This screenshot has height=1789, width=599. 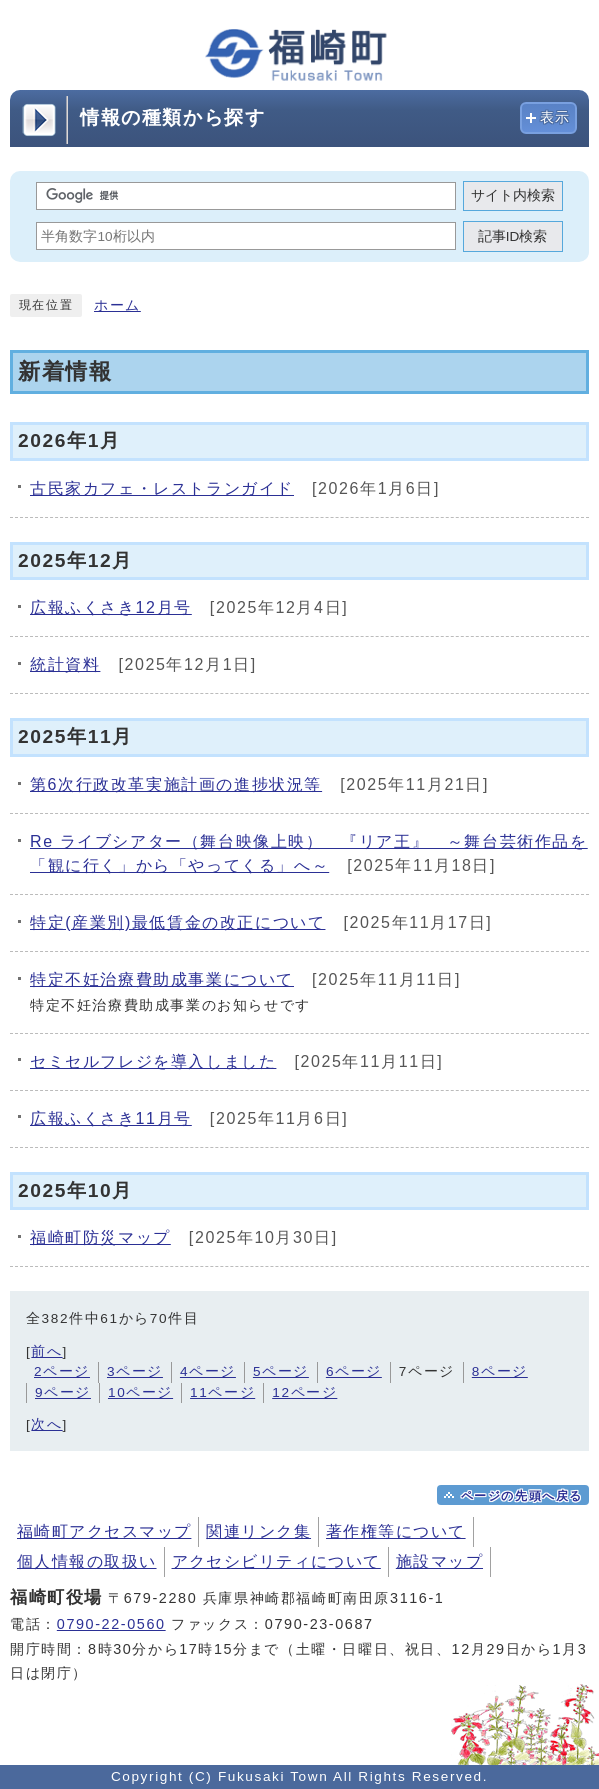 What do you see at coordinates (135, 1371) in the screenshot?
I see `3ページ` at bounding box center [135, 1371].